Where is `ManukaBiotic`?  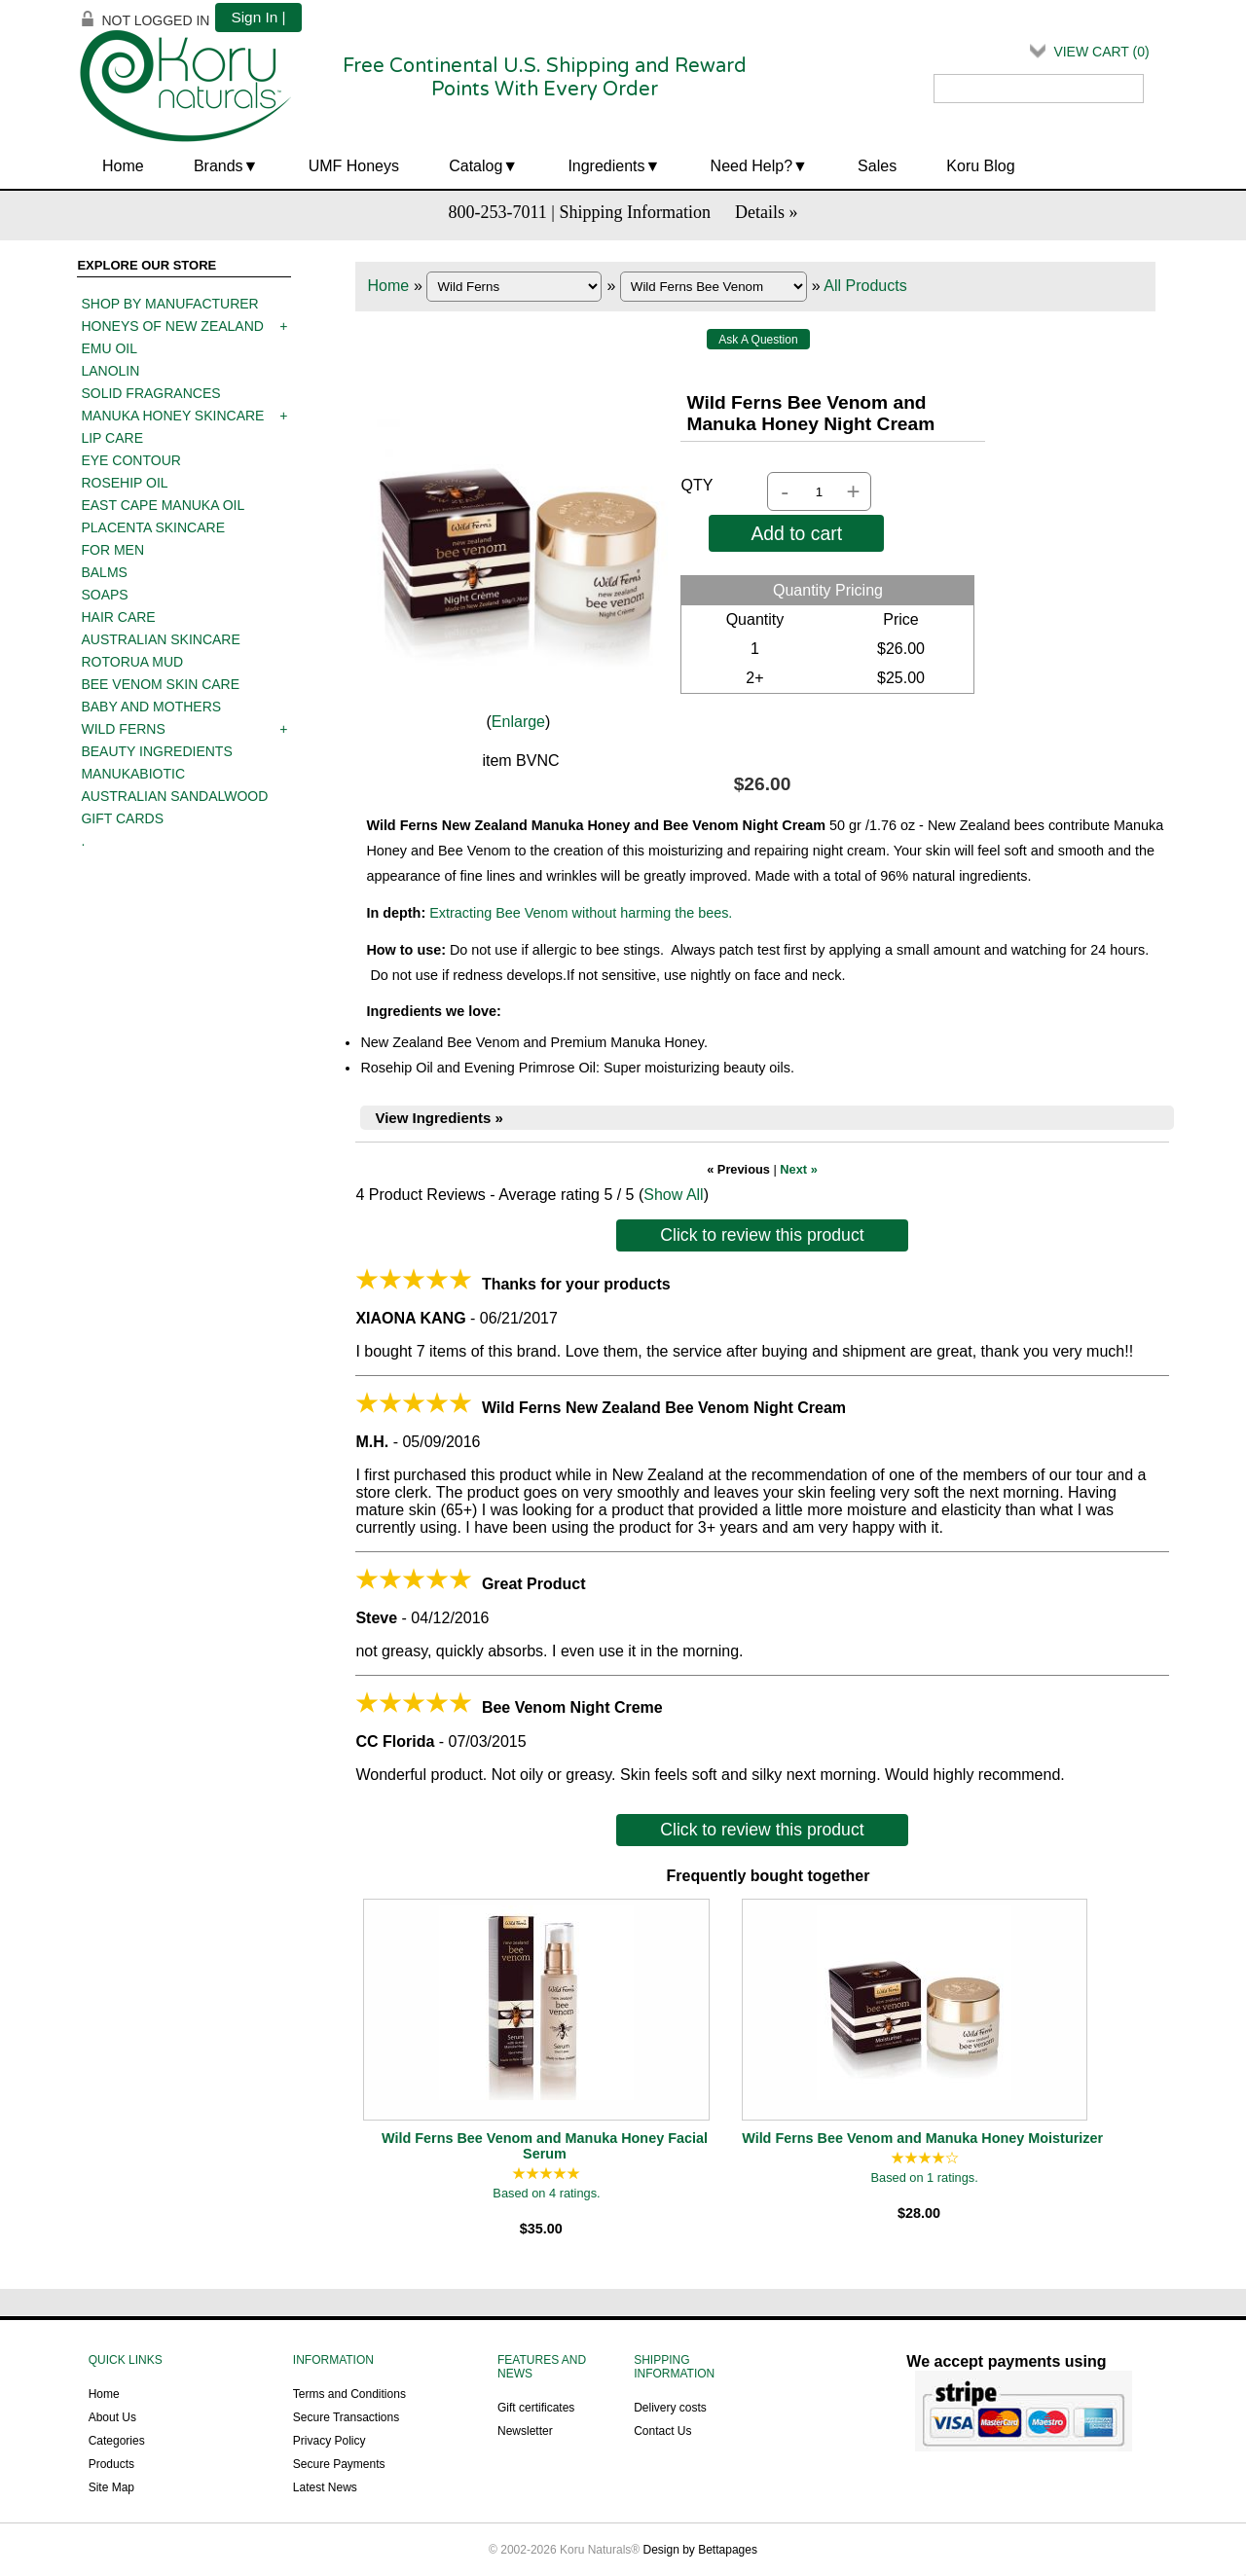 ManukaBiotic is located at coordinates (133, 773).